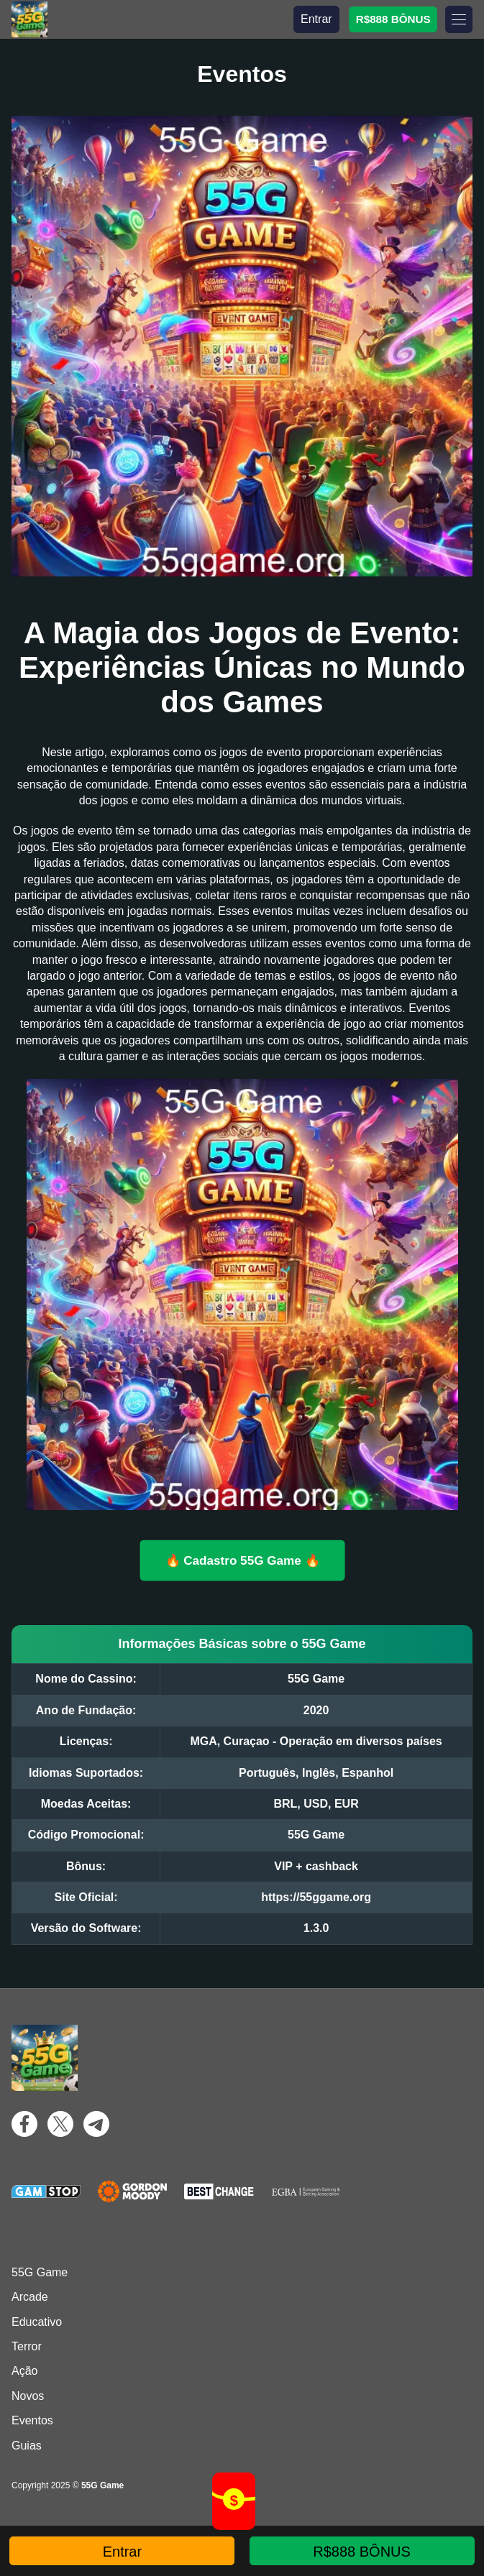  I want to click on R$888 BÔNUS, so click(393, 19).